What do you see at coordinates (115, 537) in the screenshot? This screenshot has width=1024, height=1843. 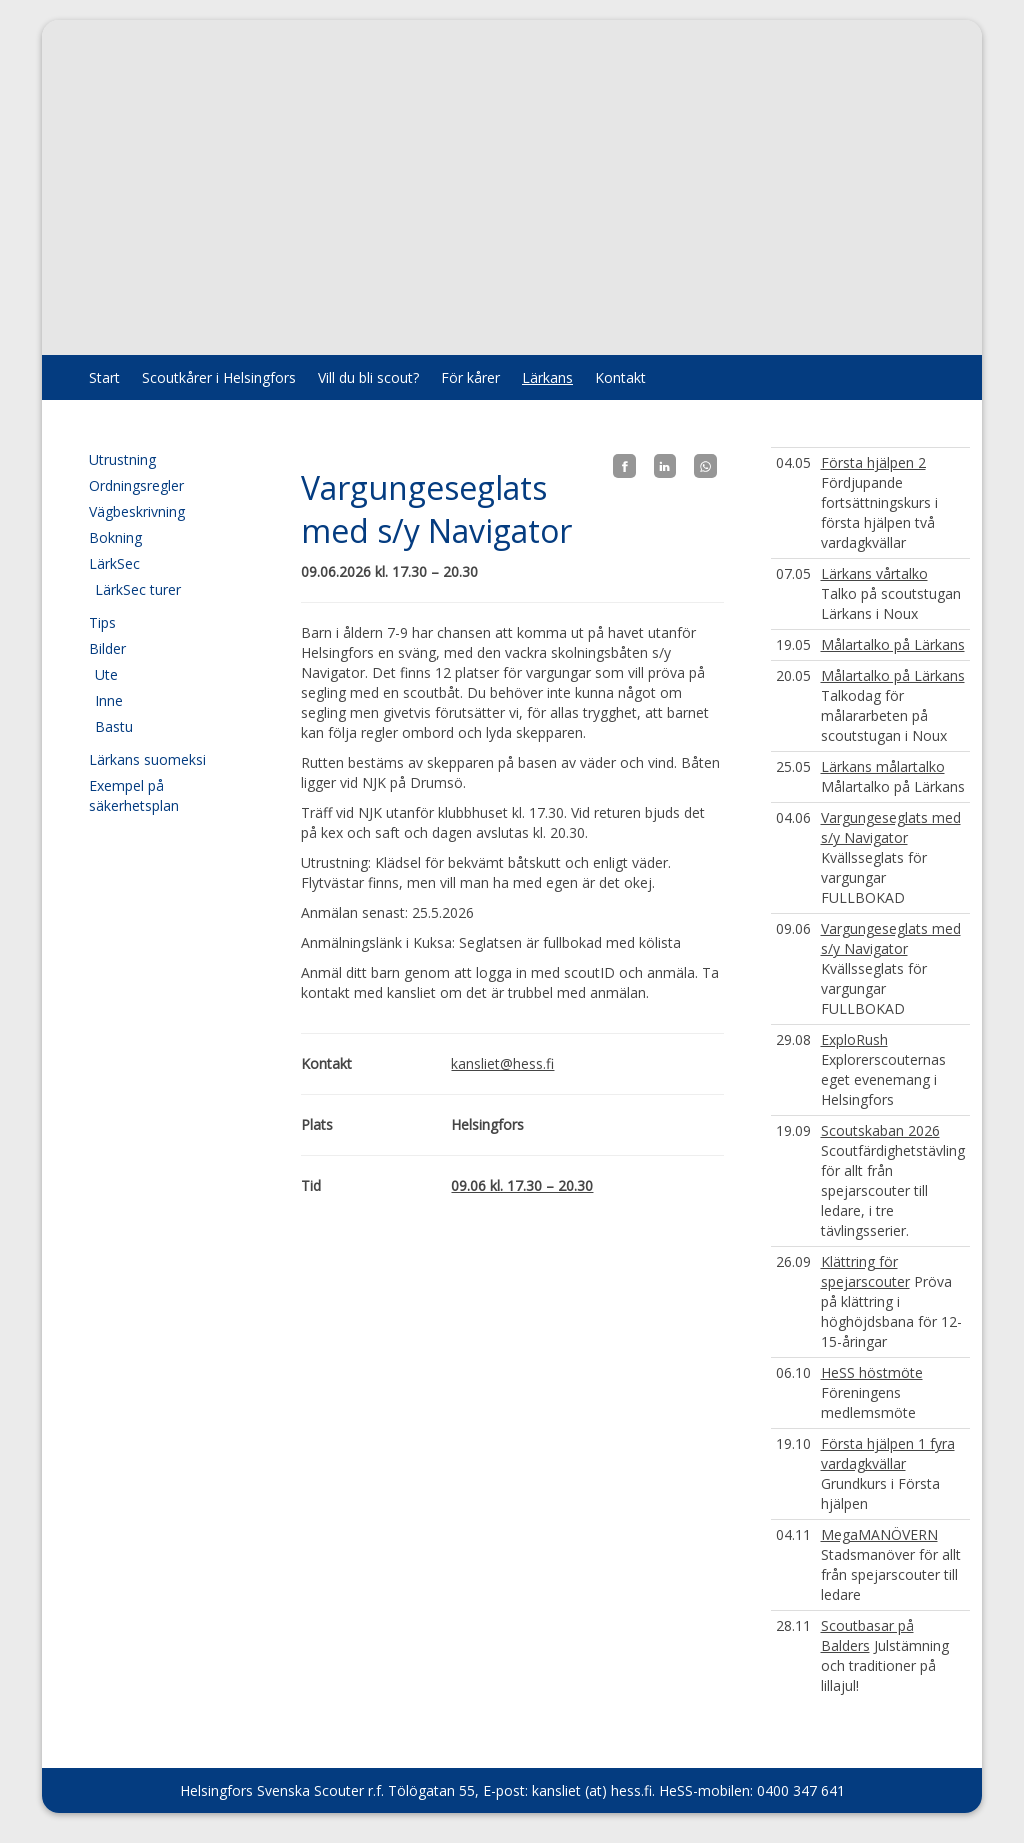 I see `Bokning` at bounding box center [115, 537].